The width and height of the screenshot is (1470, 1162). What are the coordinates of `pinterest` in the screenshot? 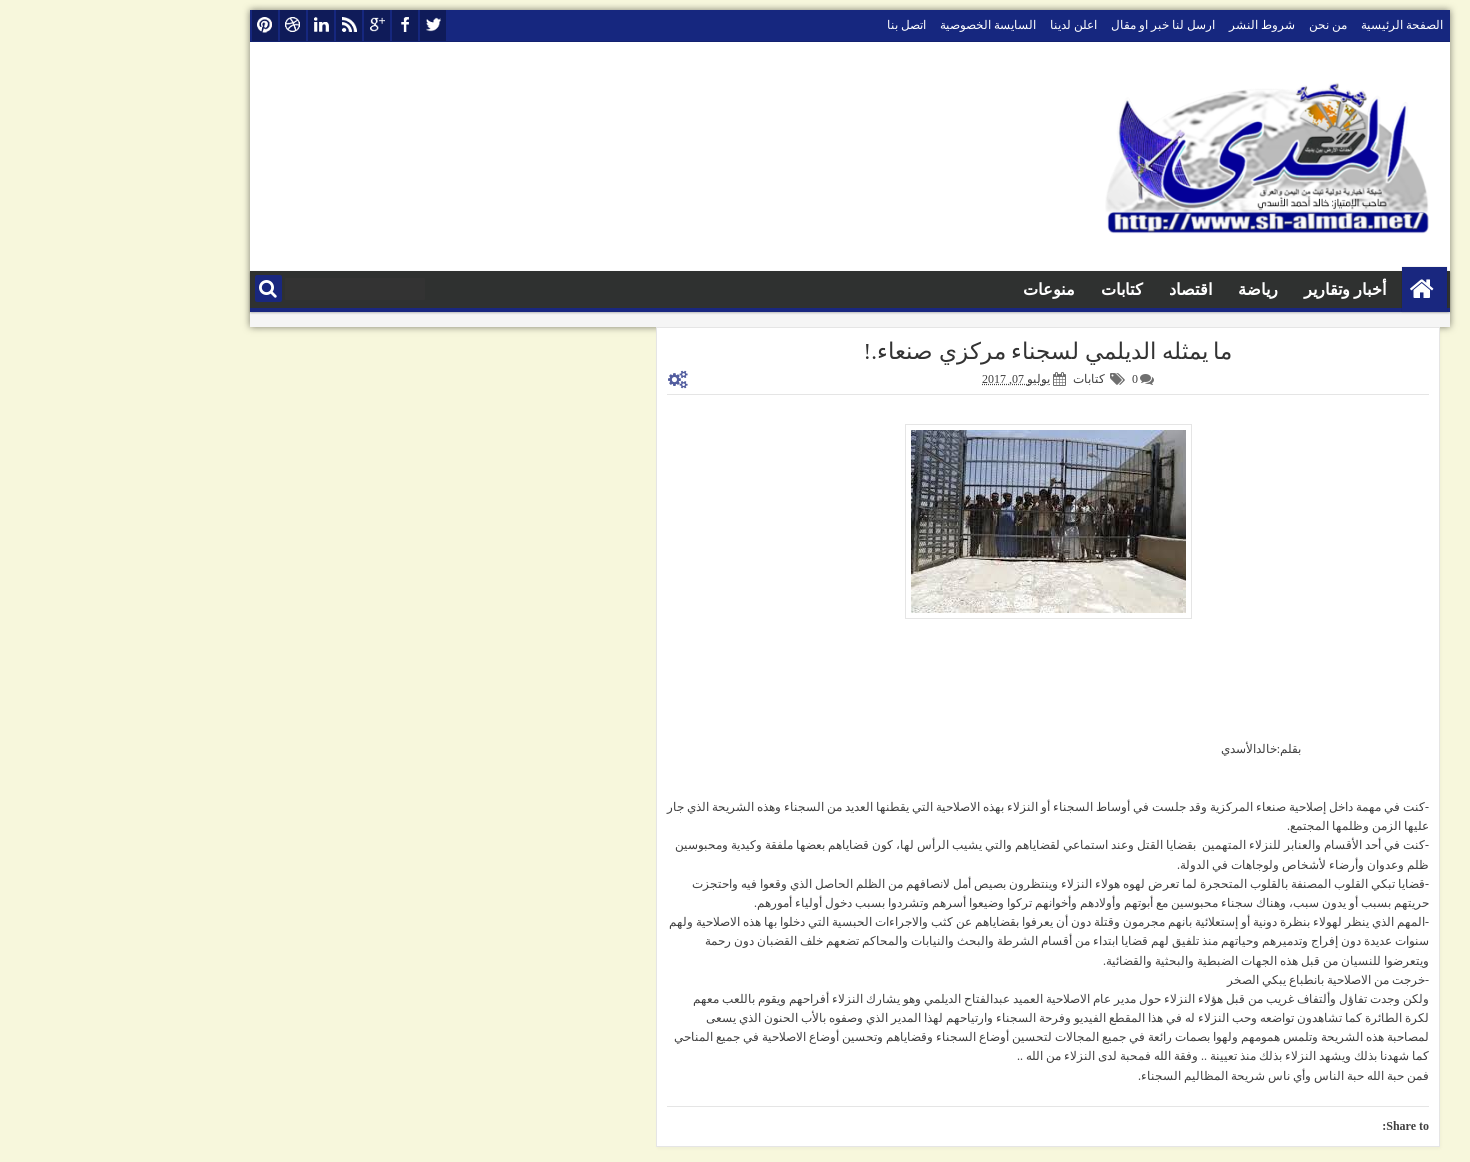 It's located at (150, 25).